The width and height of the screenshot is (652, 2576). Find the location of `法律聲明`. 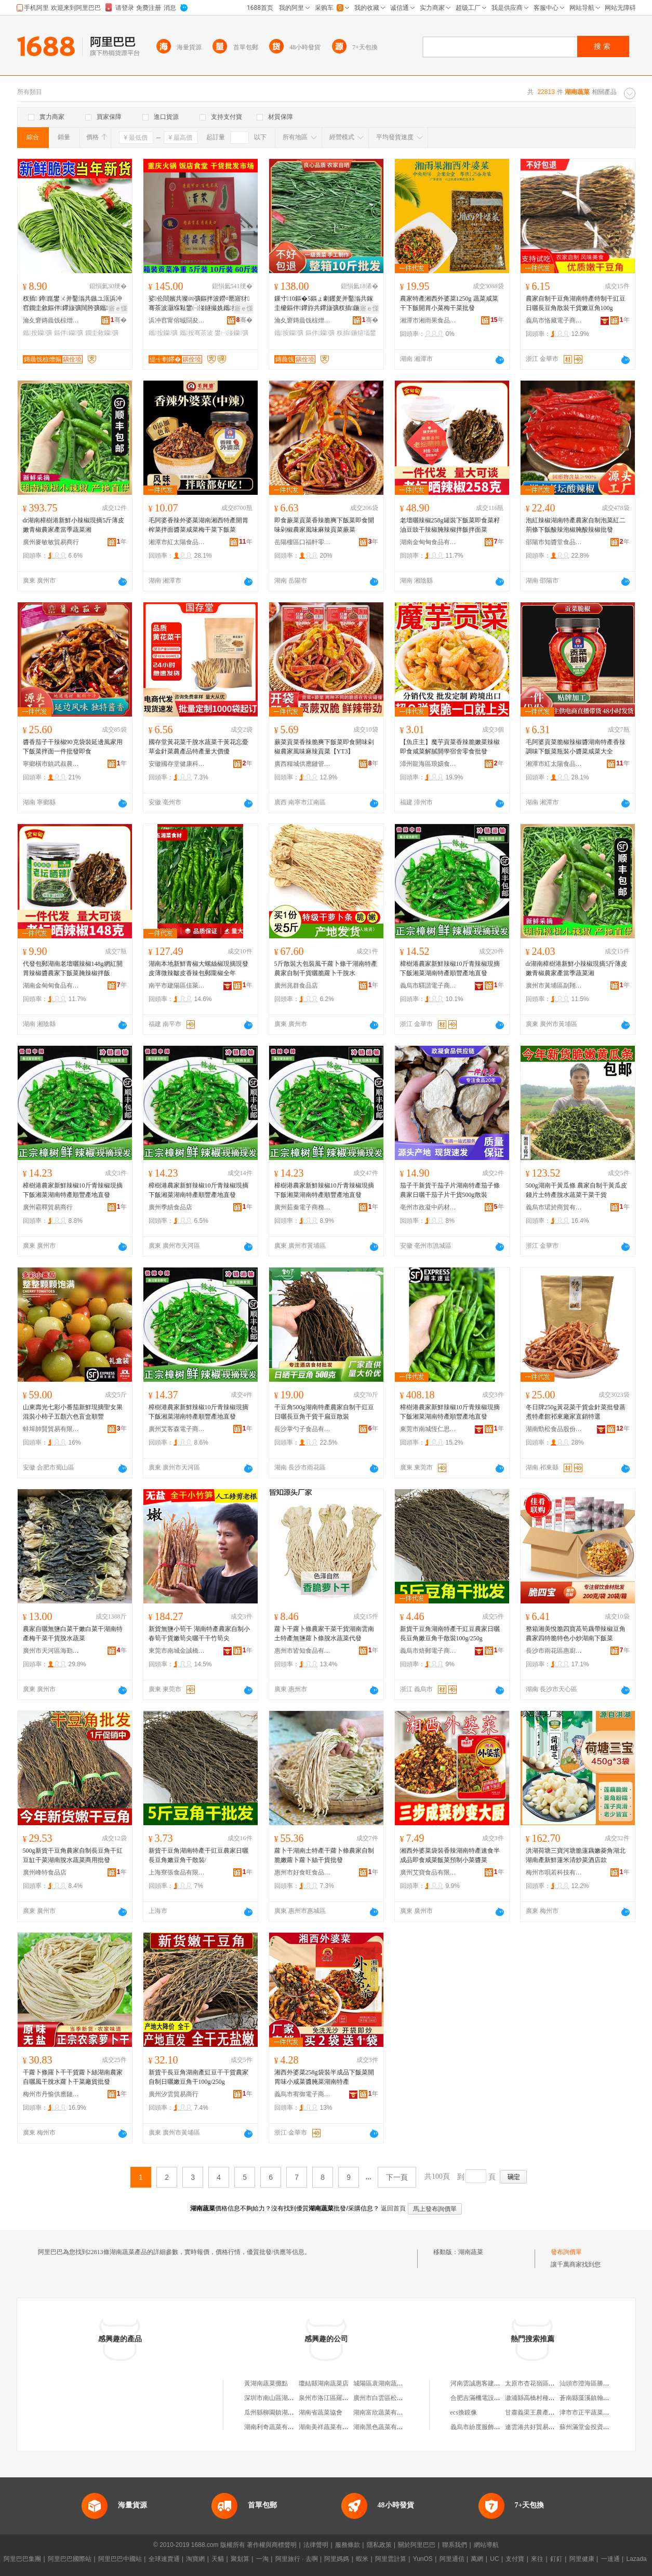

法律聲明 is located at coordinates (315, 2544).